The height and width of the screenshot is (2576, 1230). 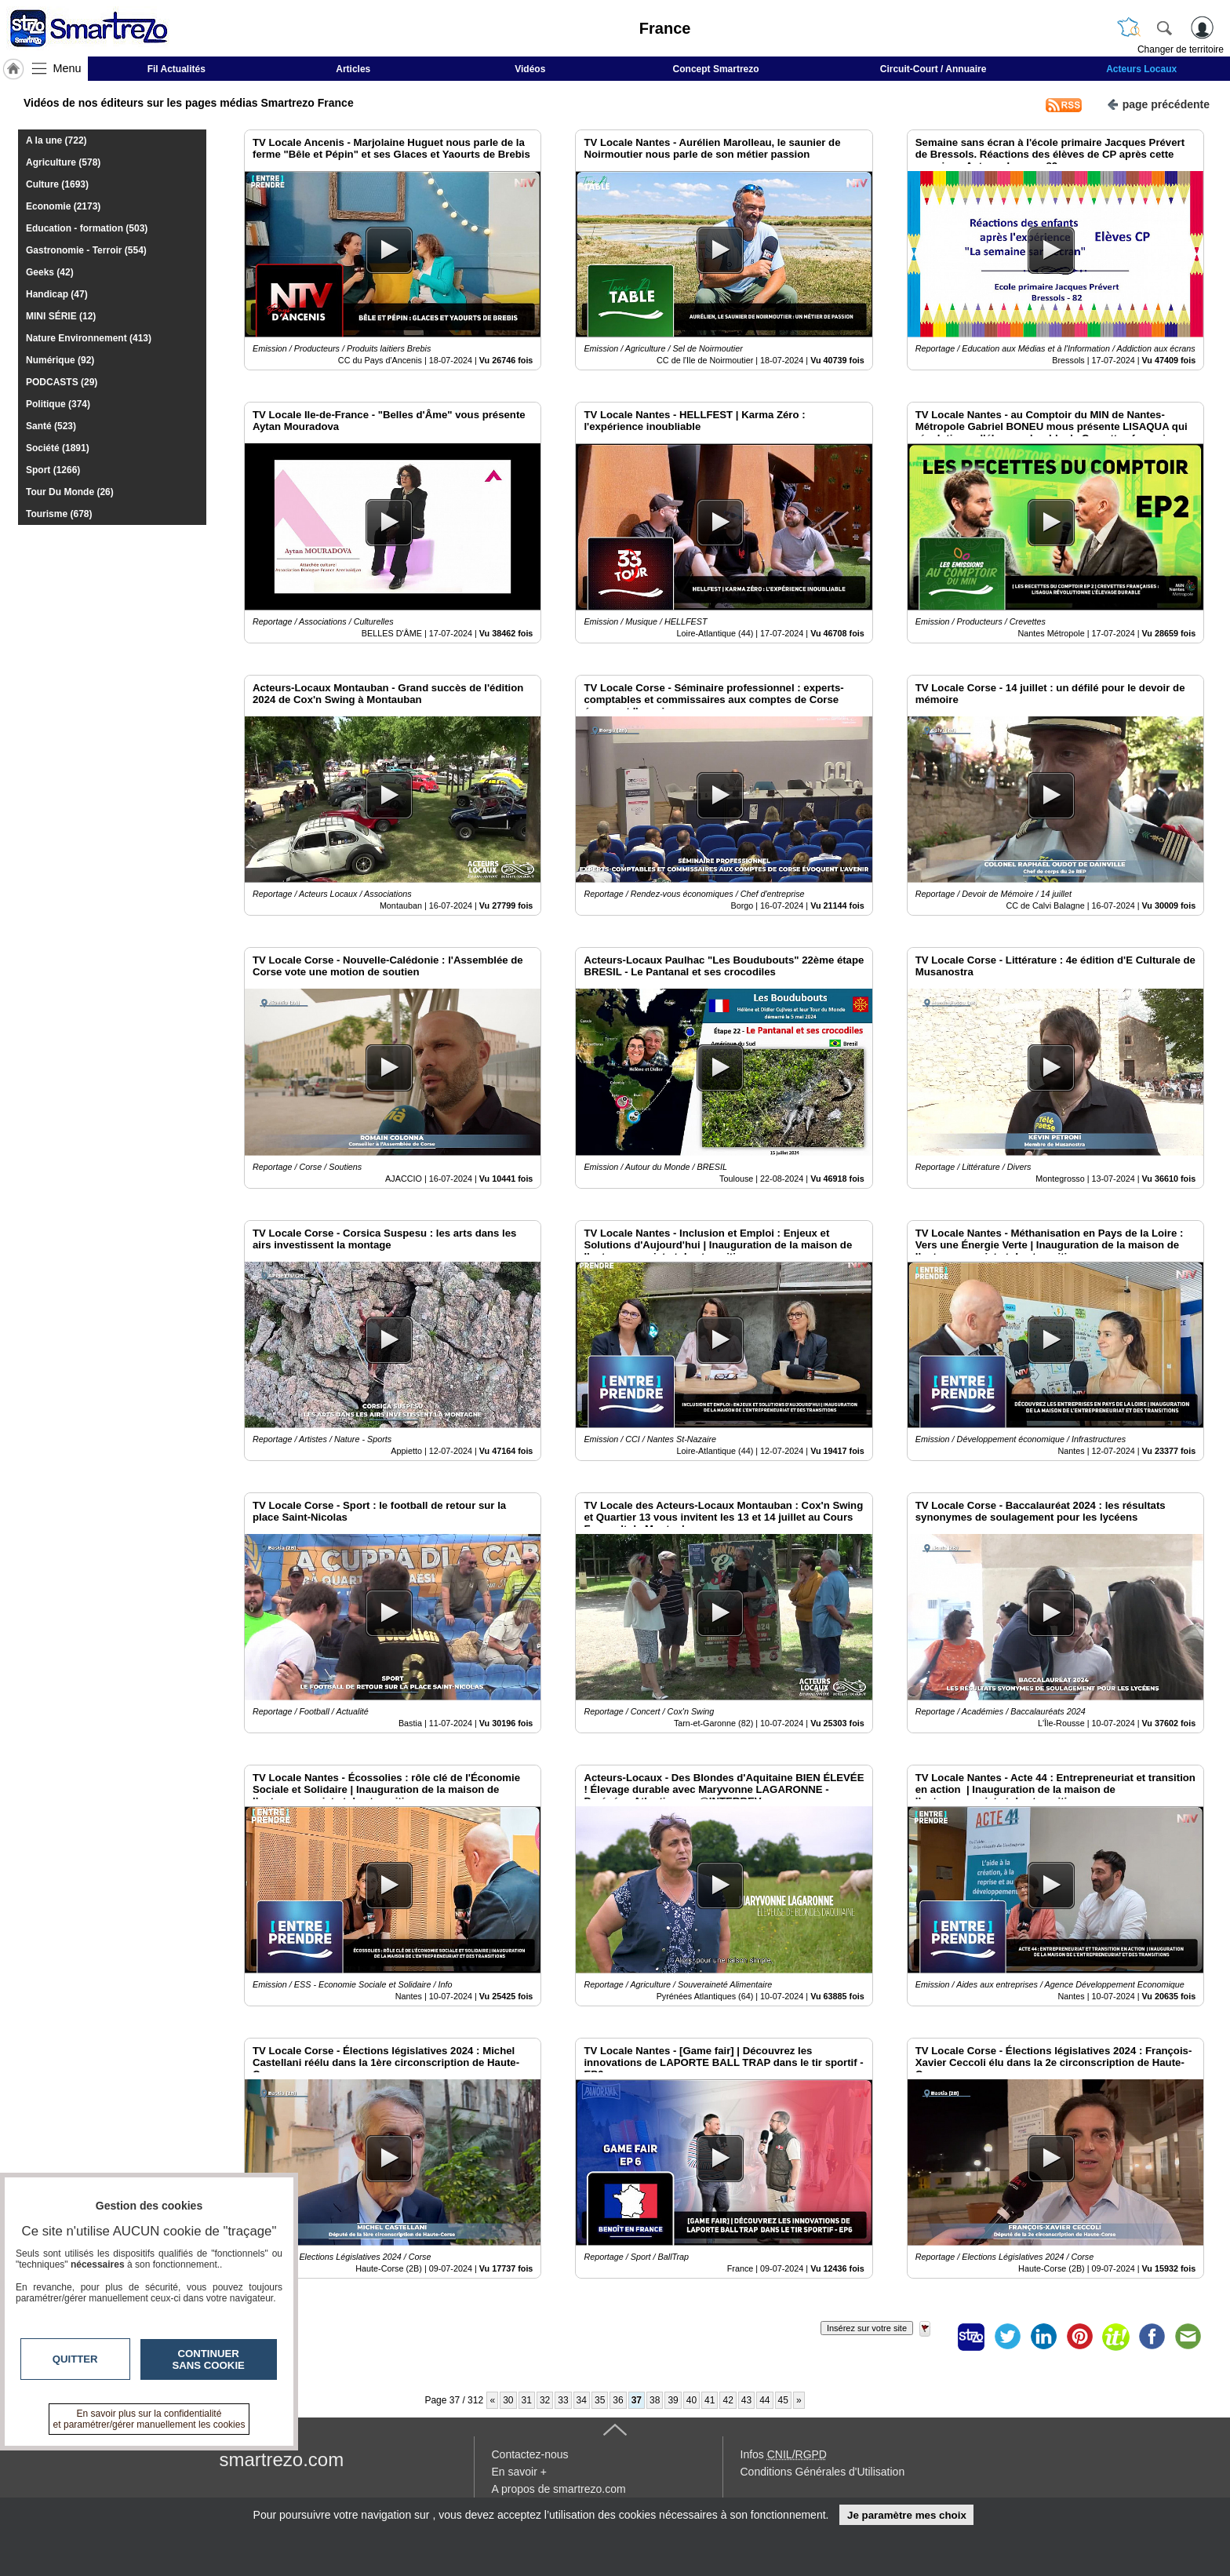 I want to click on 31, so click(x=527, y=2400).